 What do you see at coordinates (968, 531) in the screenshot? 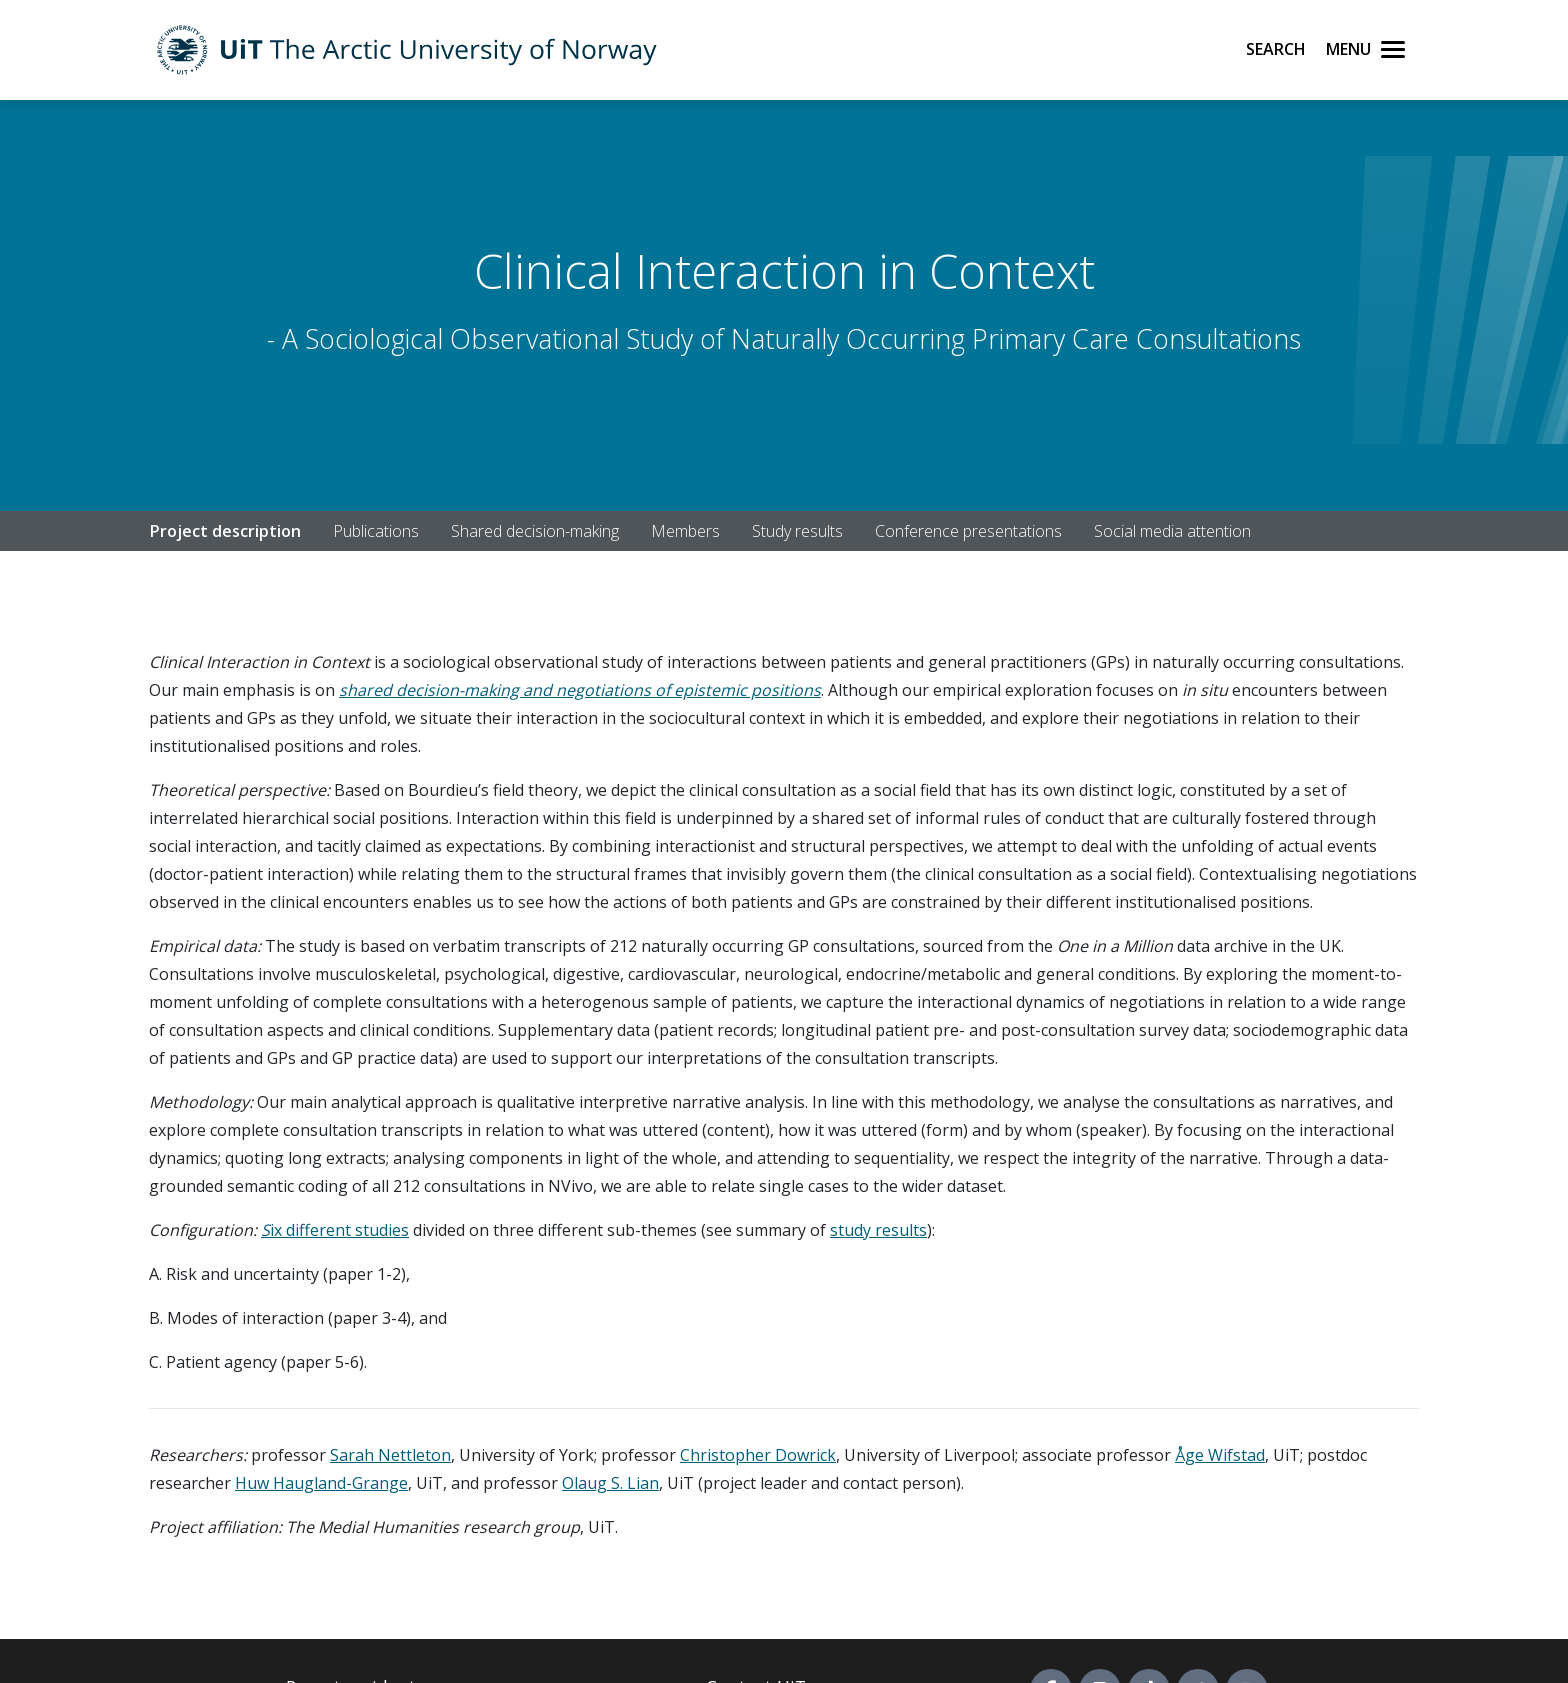
I see `Conference presentations` at bounding box center [968, 531].